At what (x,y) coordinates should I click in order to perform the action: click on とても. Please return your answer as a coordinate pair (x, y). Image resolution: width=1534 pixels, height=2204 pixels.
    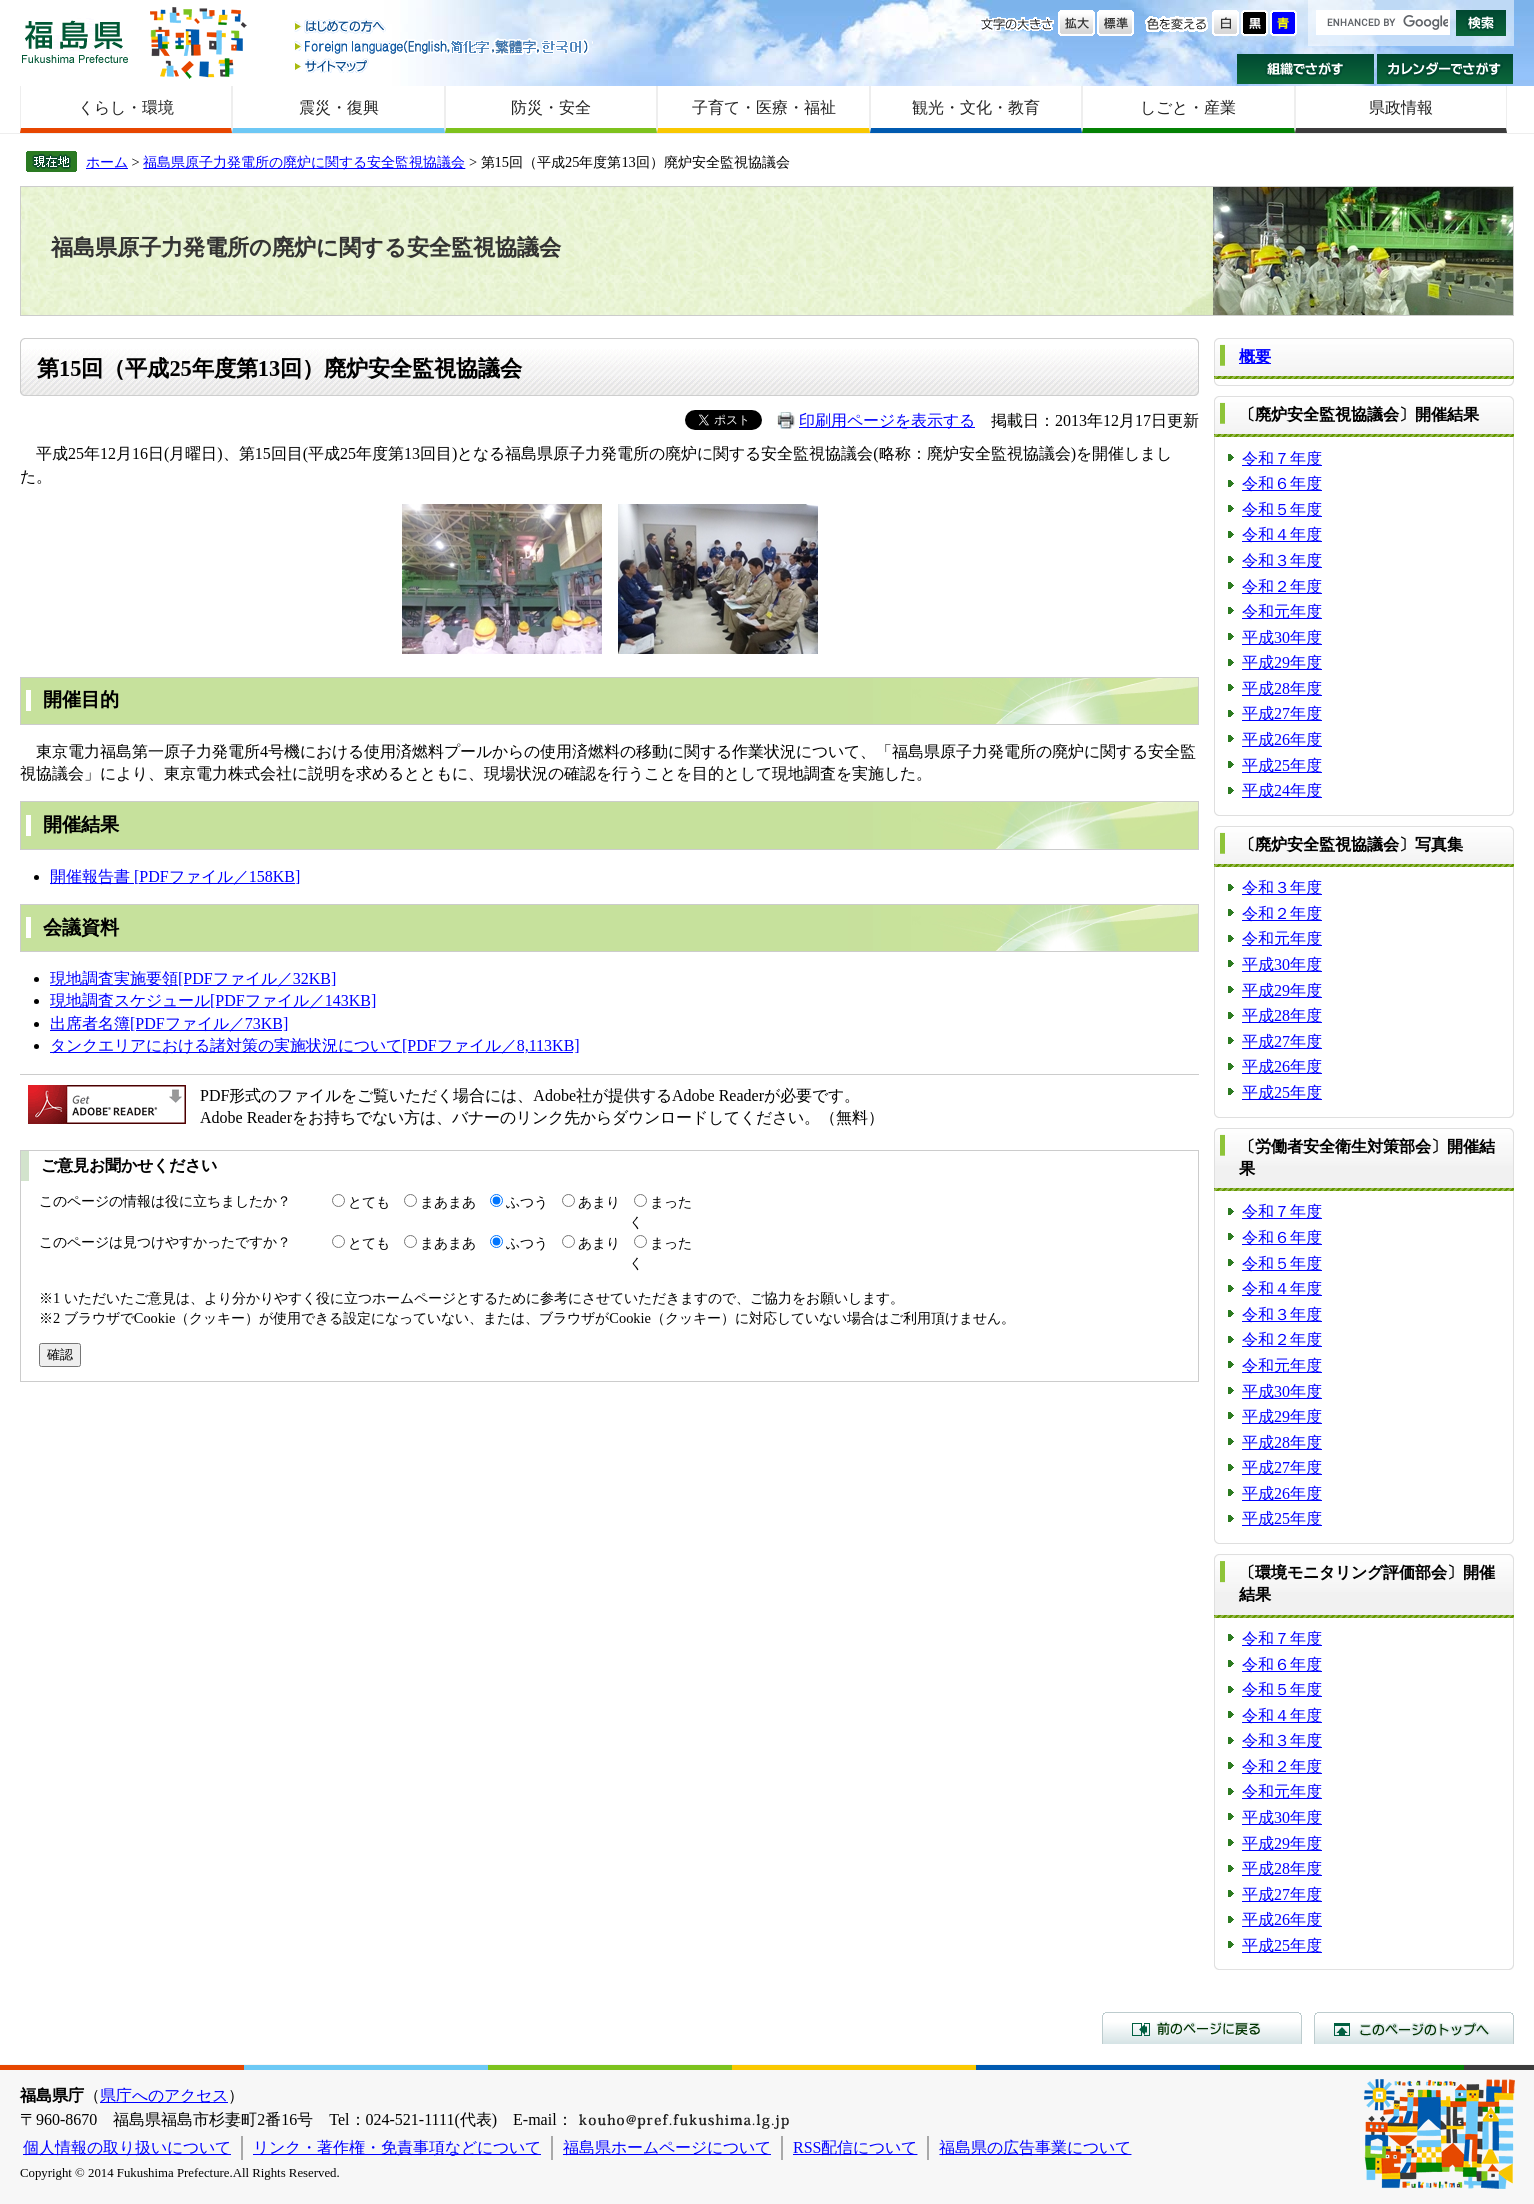
    Looking at the image, I should click on (369, 1202).